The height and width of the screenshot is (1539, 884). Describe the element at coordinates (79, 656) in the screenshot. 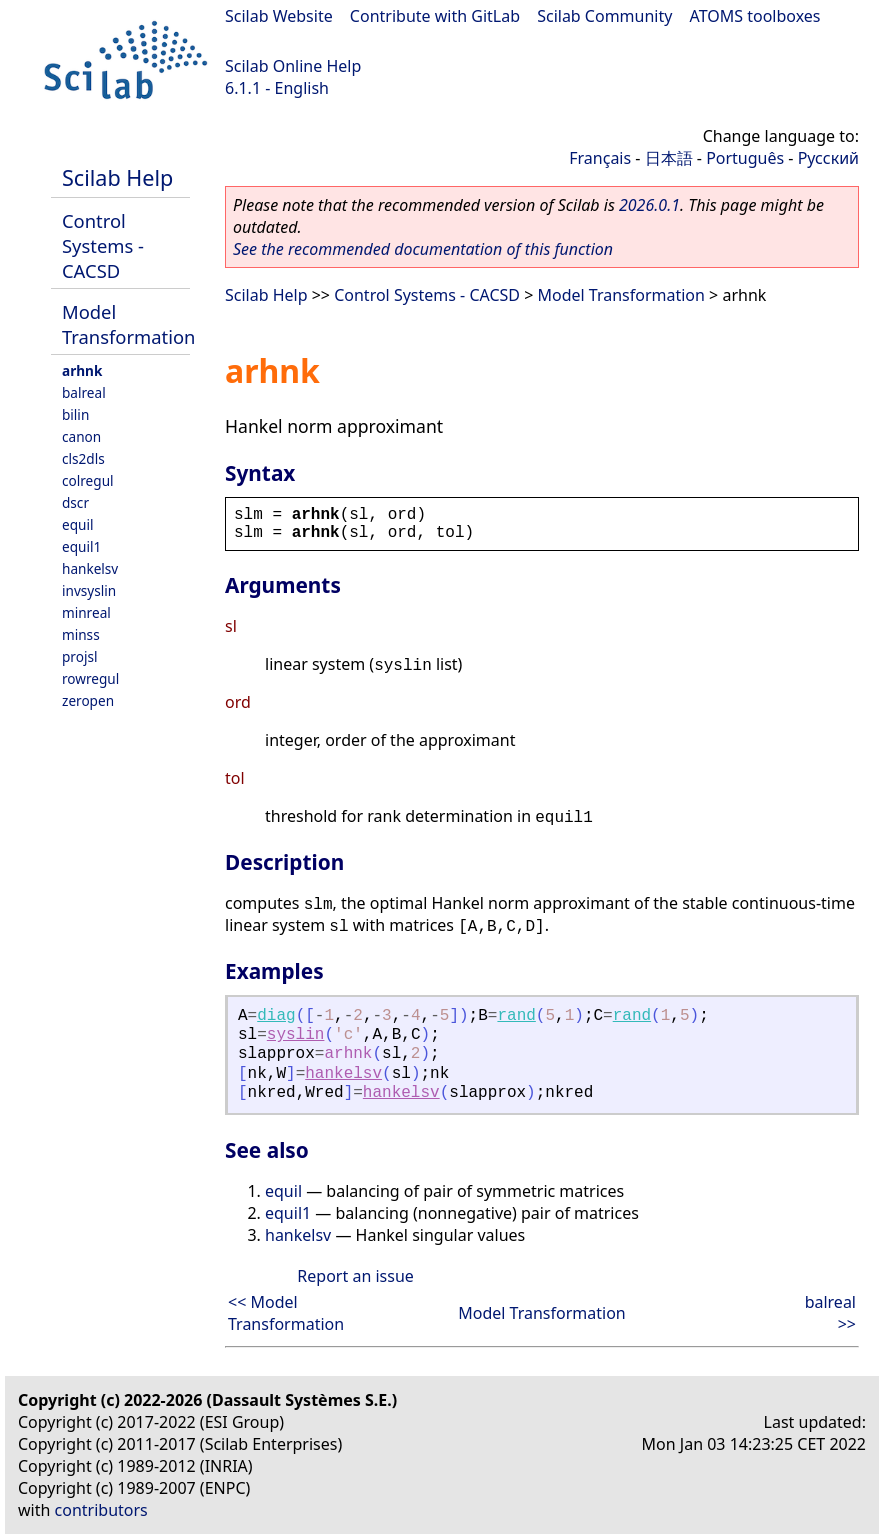

I see `projsl` at that location.